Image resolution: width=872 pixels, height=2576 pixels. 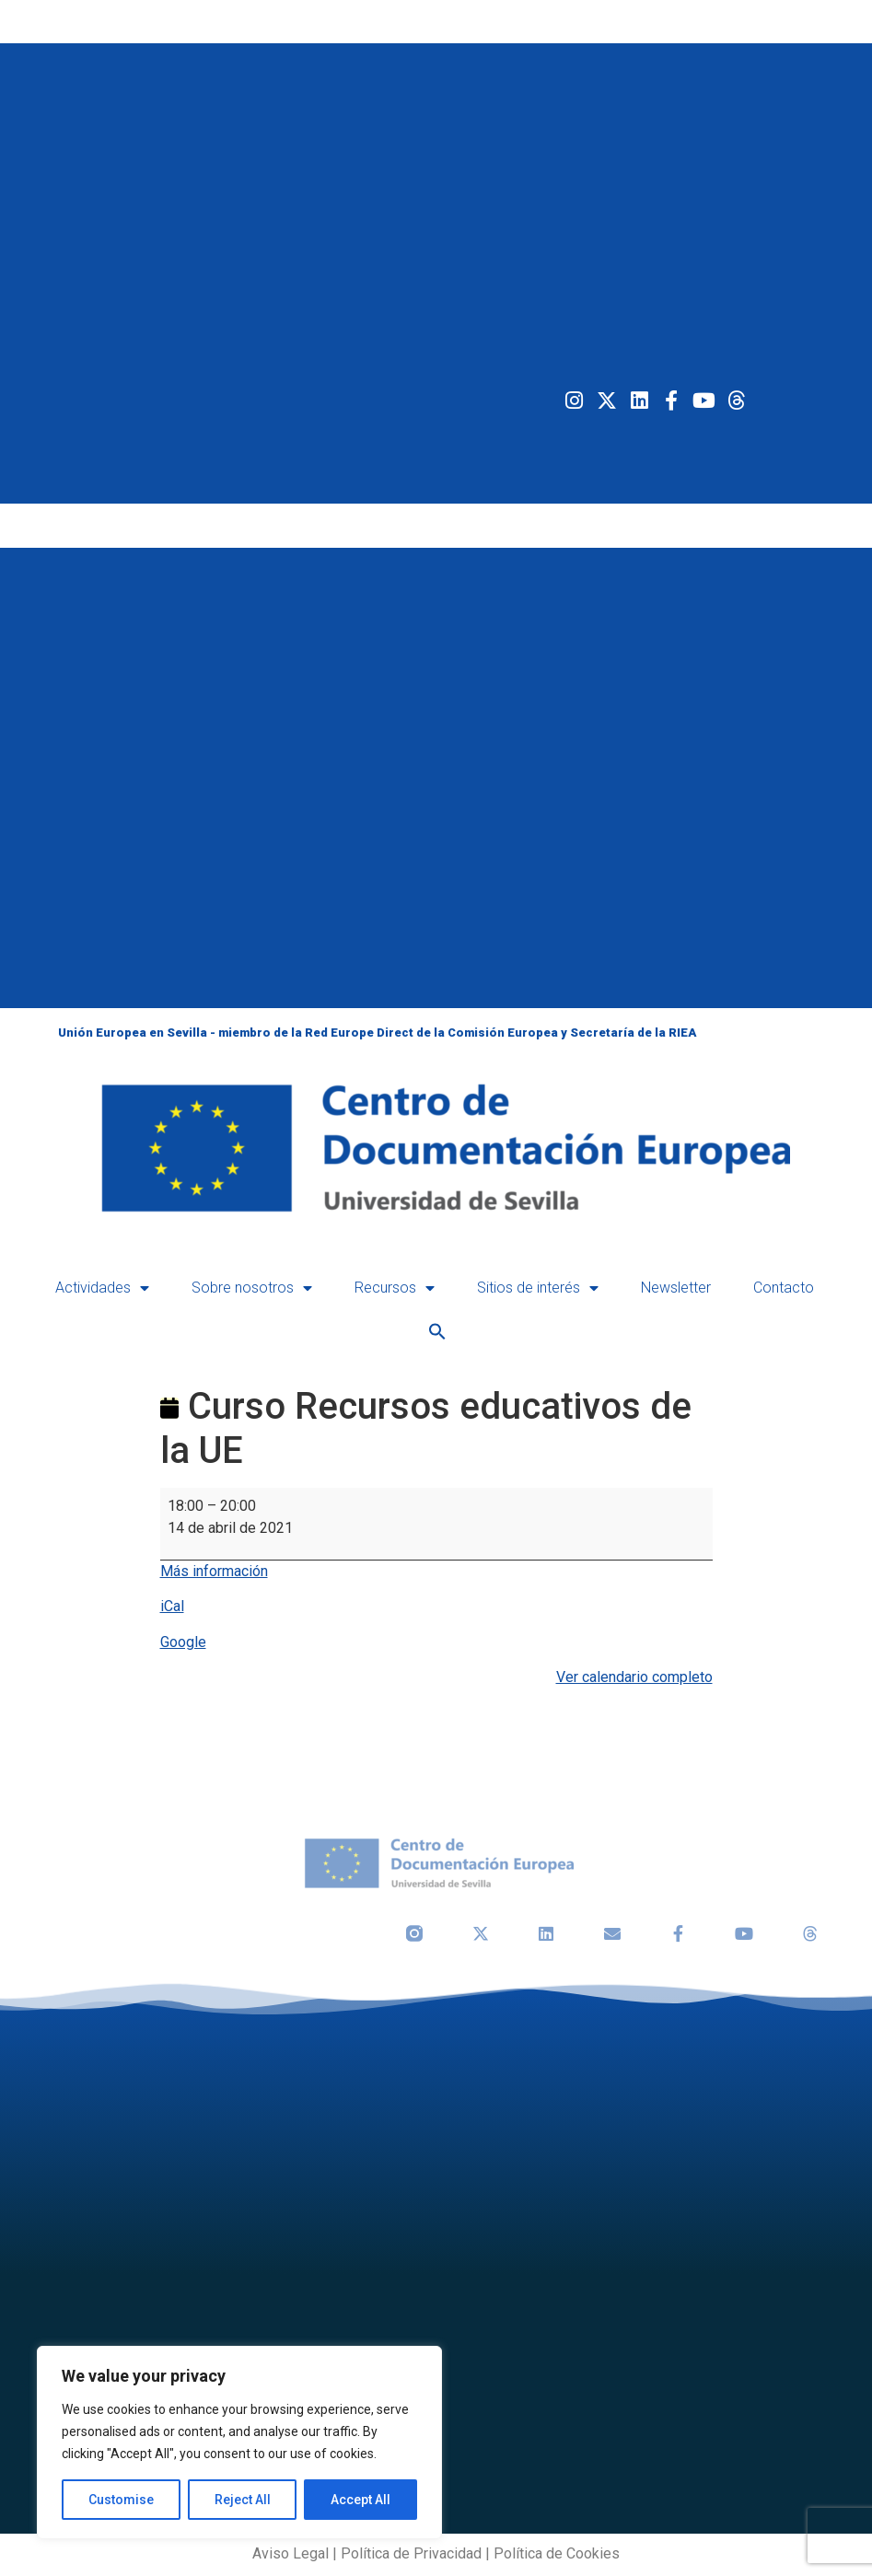 What do you see at coordinates (676, 1287) in the screenshot?
I see `Newsletter` at bounding box center [676, 1287].